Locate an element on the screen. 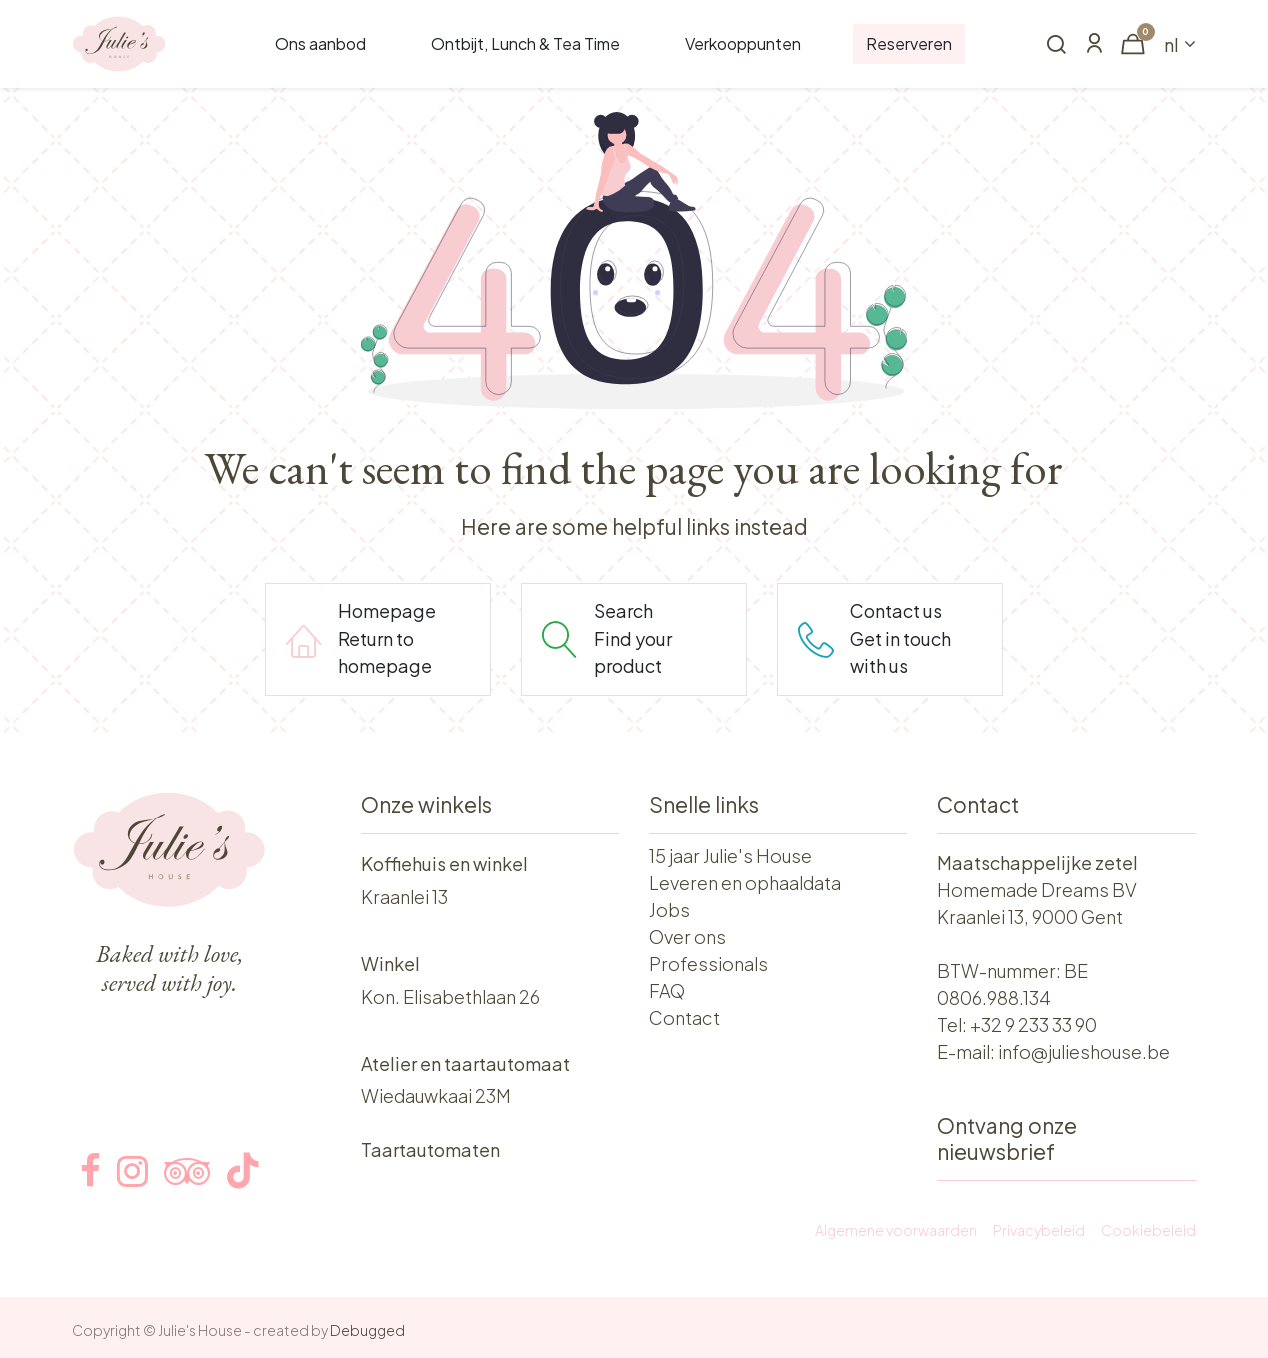 This screenshot has width=1268, height=1358. +32 9 233 33 90 is located at coordinates (1033, 1024).